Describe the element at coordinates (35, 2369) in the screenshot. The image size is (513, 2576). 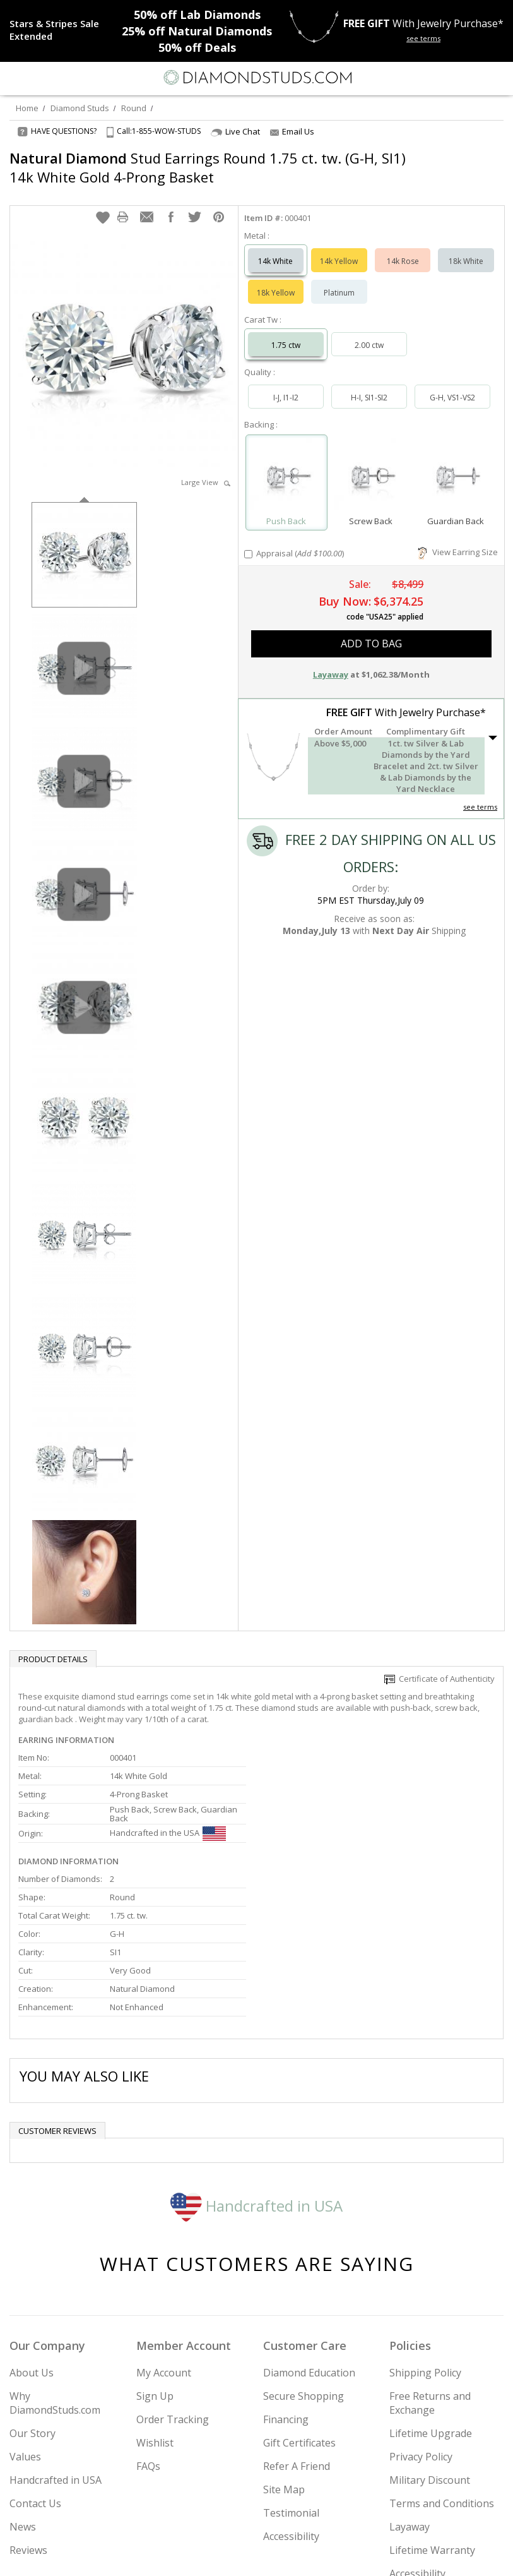
I see `Contact Us` at that location.